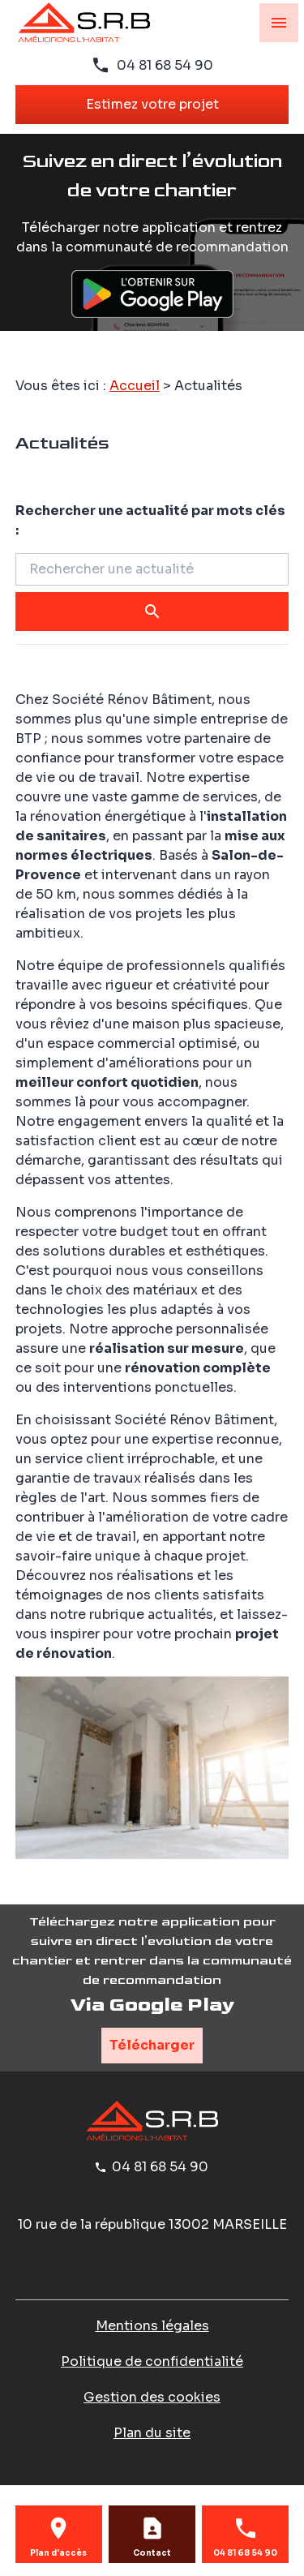  What do you see at coordinates (134, 385) in the screenshot?
I see `Accueil` at bounding box center [134, 385].